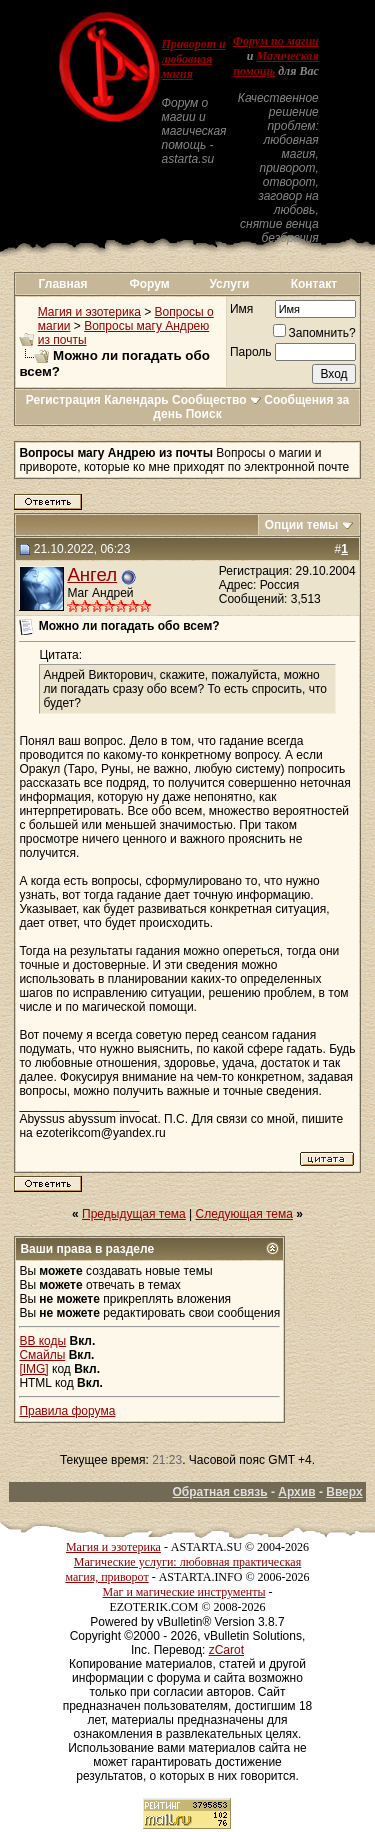  Describe the element at coordinates (89, 312) in the screenshot. I see `Магия и эзотерика` at that location.